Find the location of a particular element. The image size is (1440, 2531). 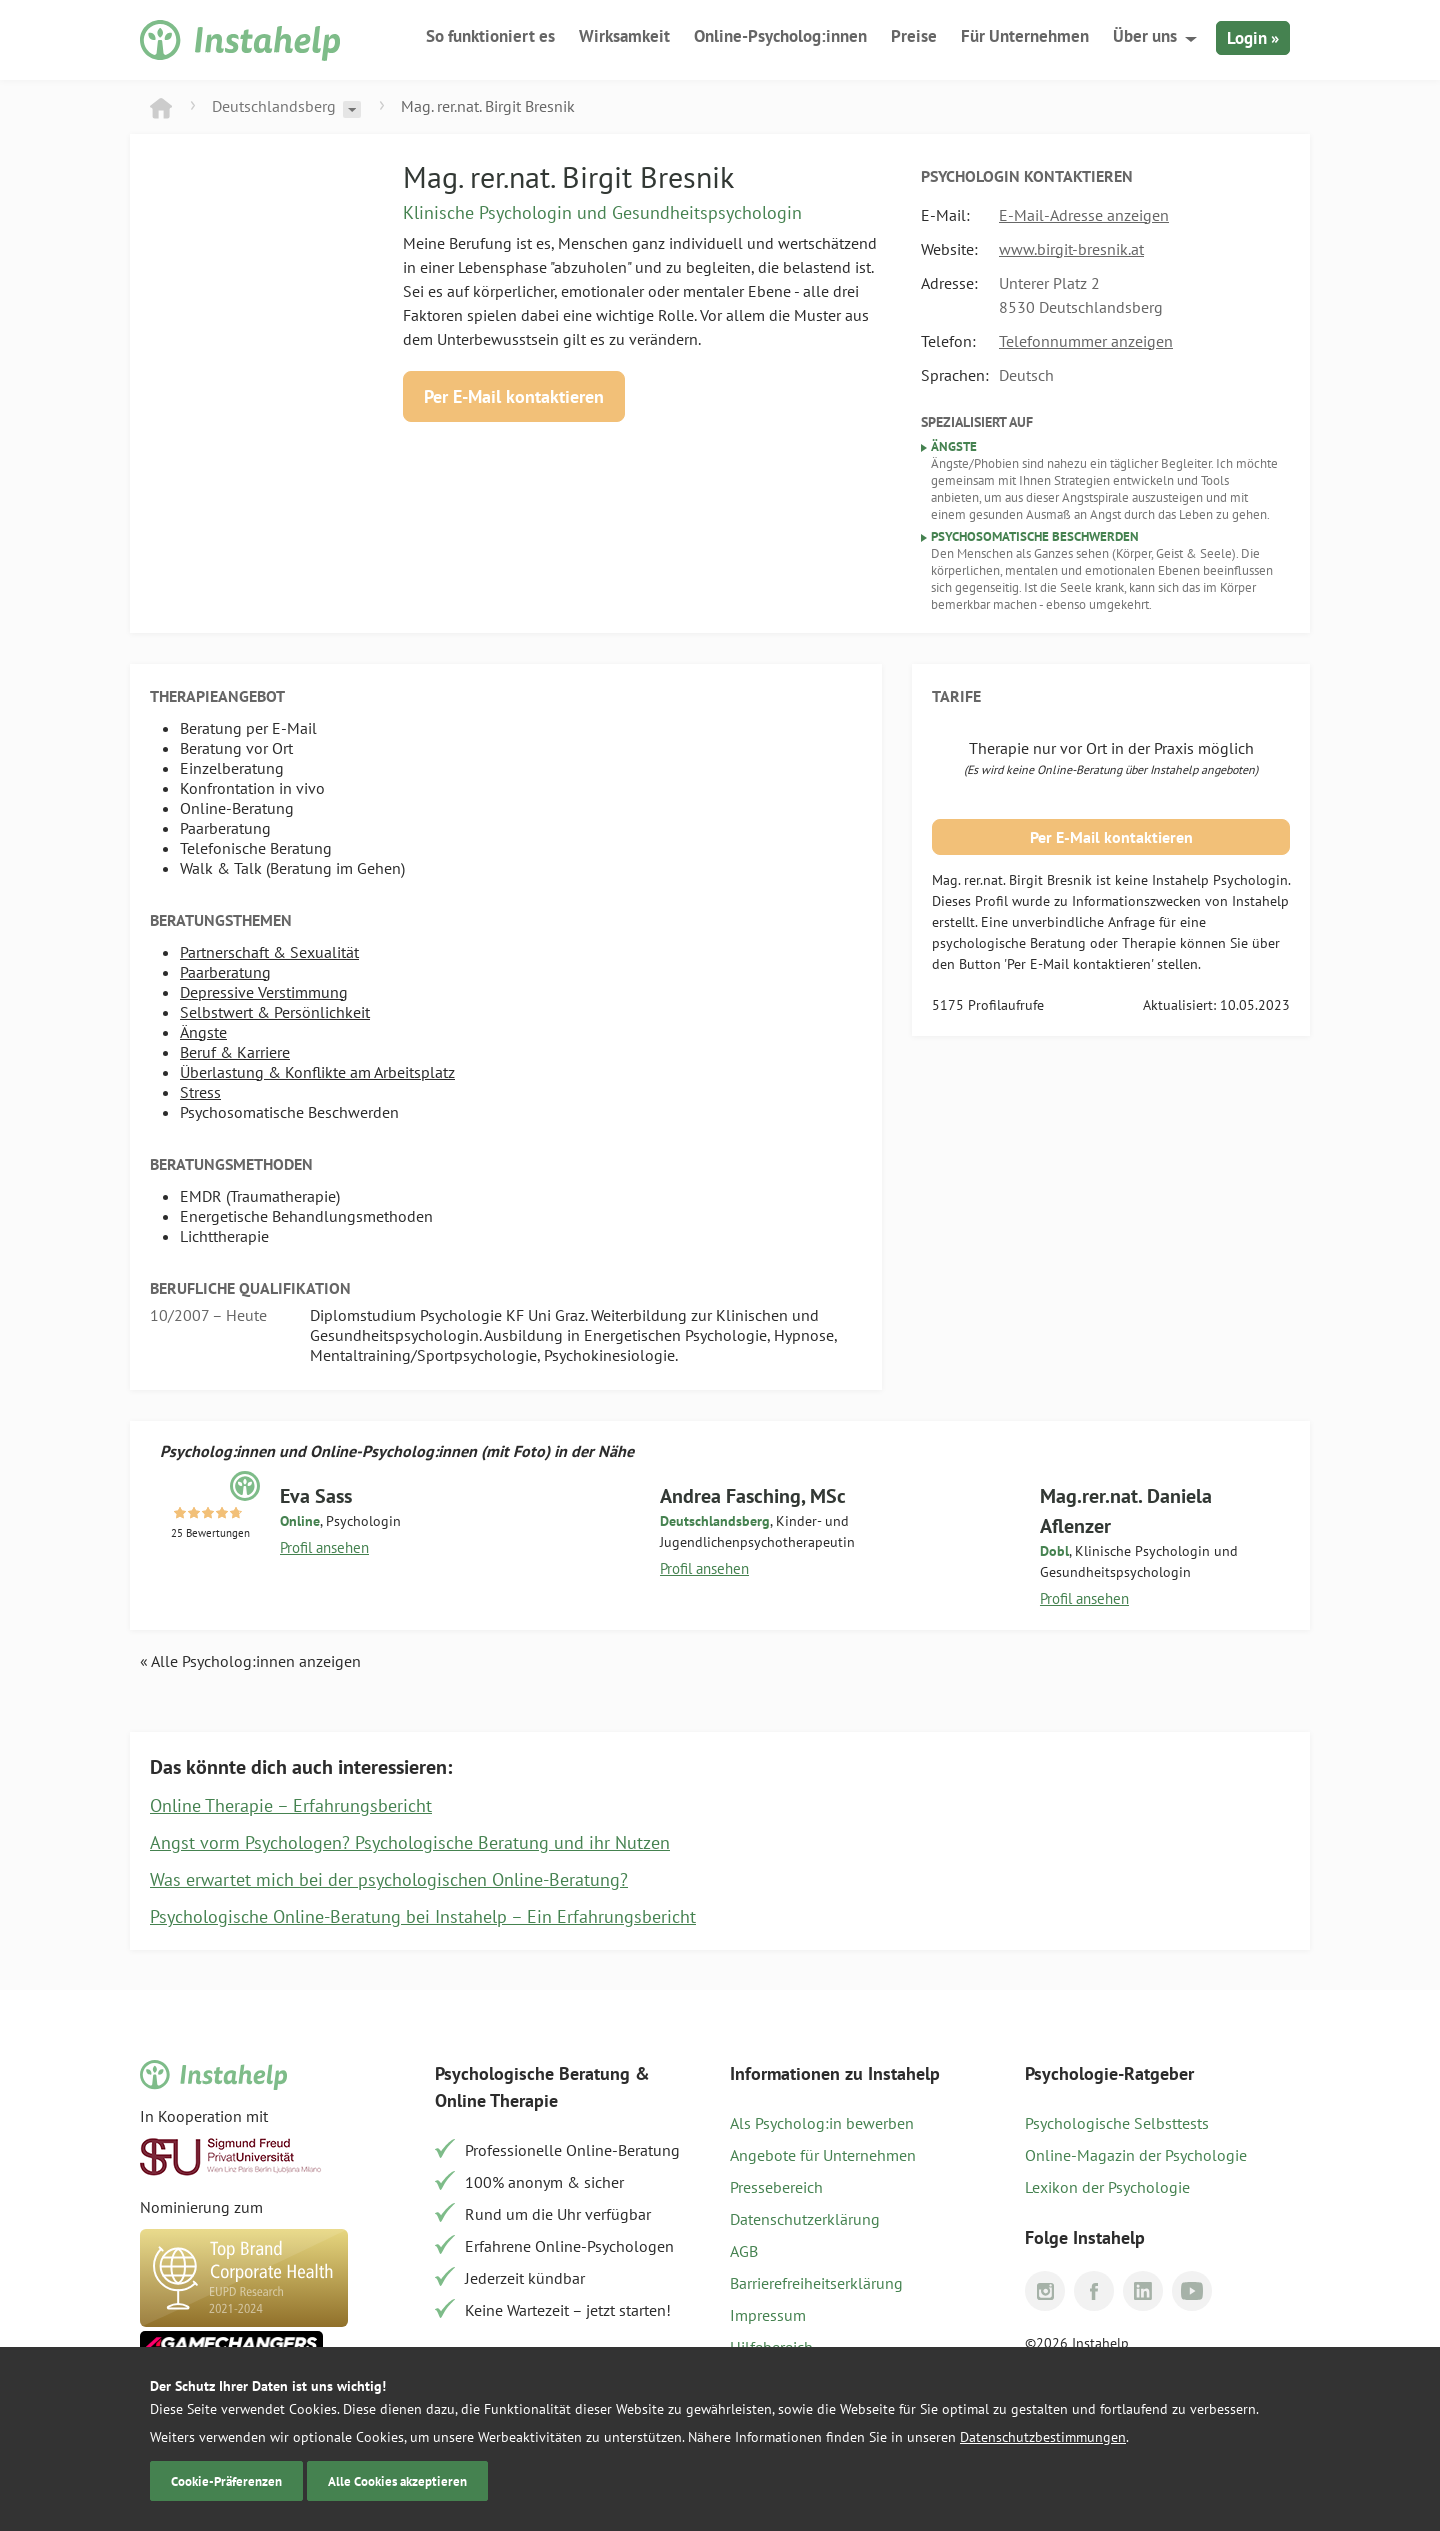

Partnerschaft & Sexualität is located at coordinates (269, 952).